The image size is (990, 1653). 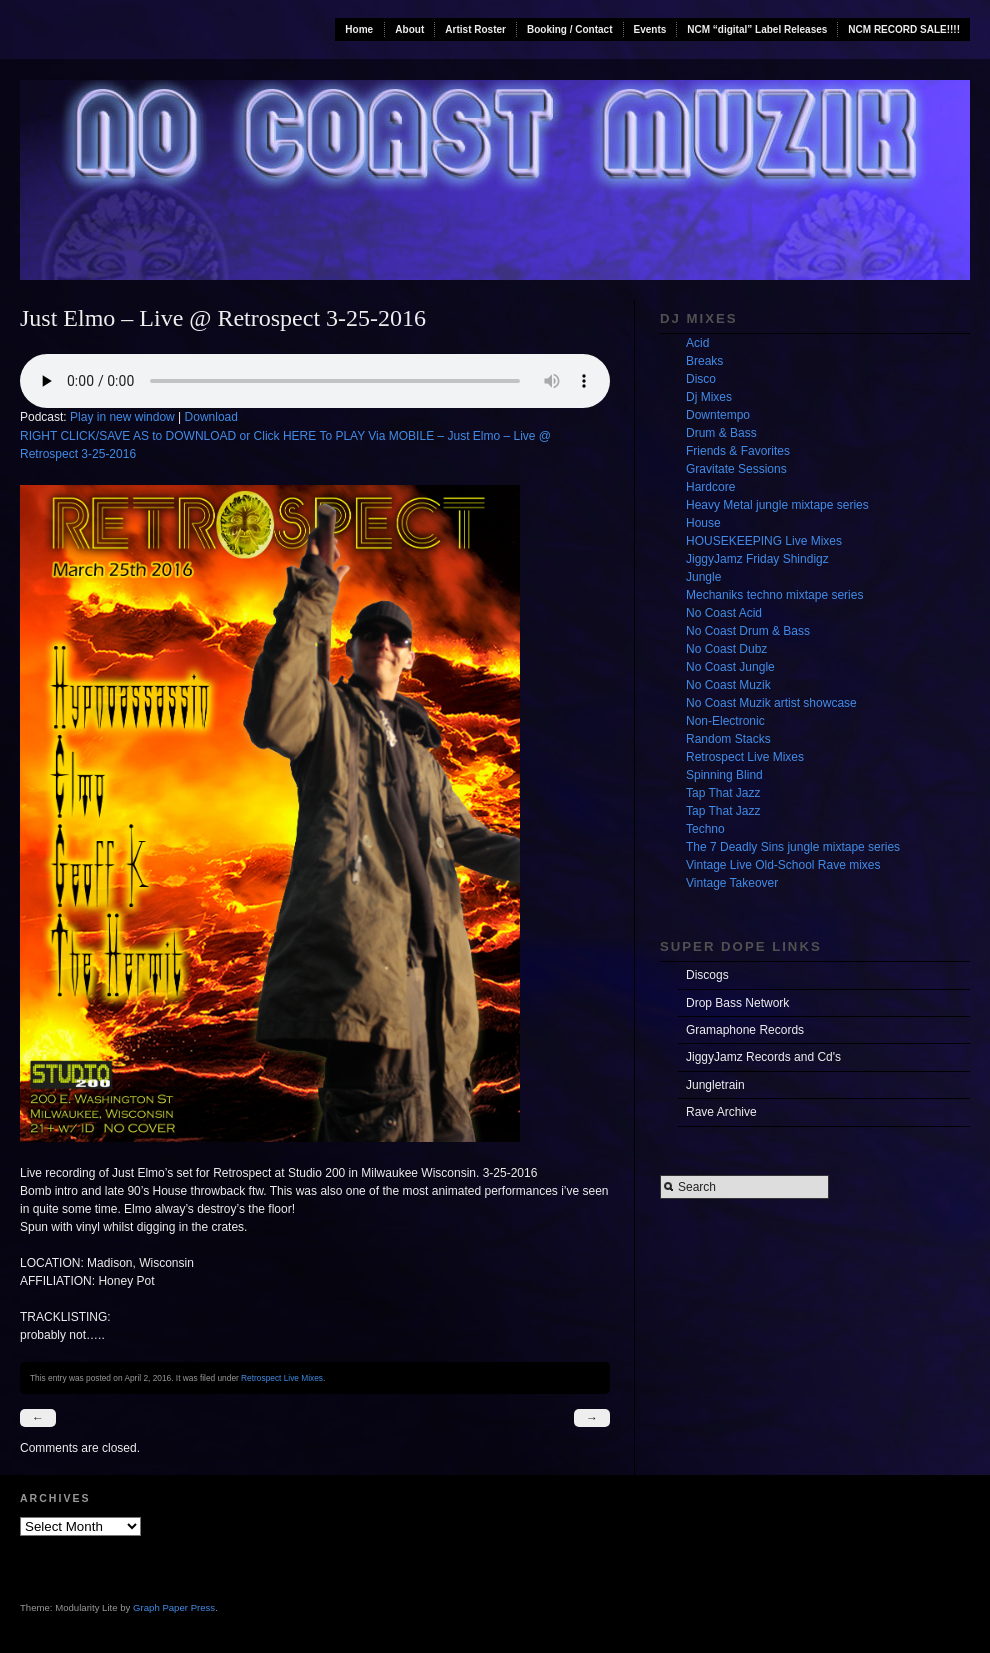 I want to click on NCM RECORD SALE!!!!, so click(x=904, y=29).